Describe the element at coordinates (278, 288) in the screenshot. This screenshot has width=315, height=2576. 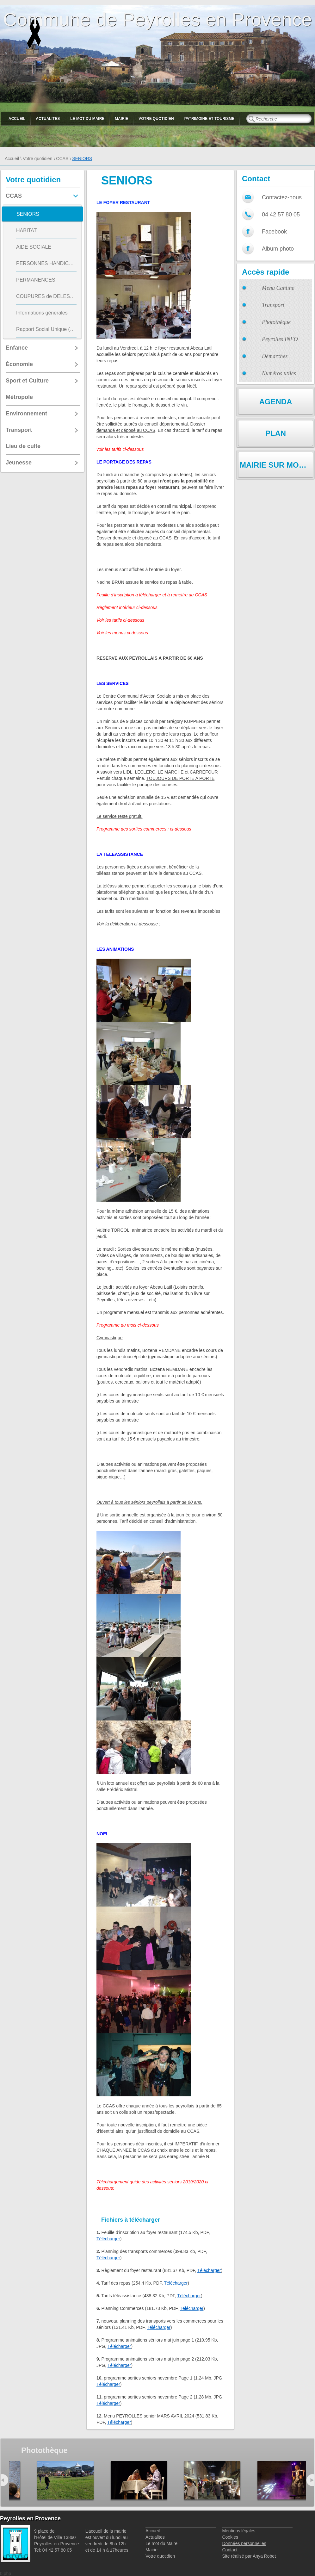
I see `Menu Cantine` at that location.